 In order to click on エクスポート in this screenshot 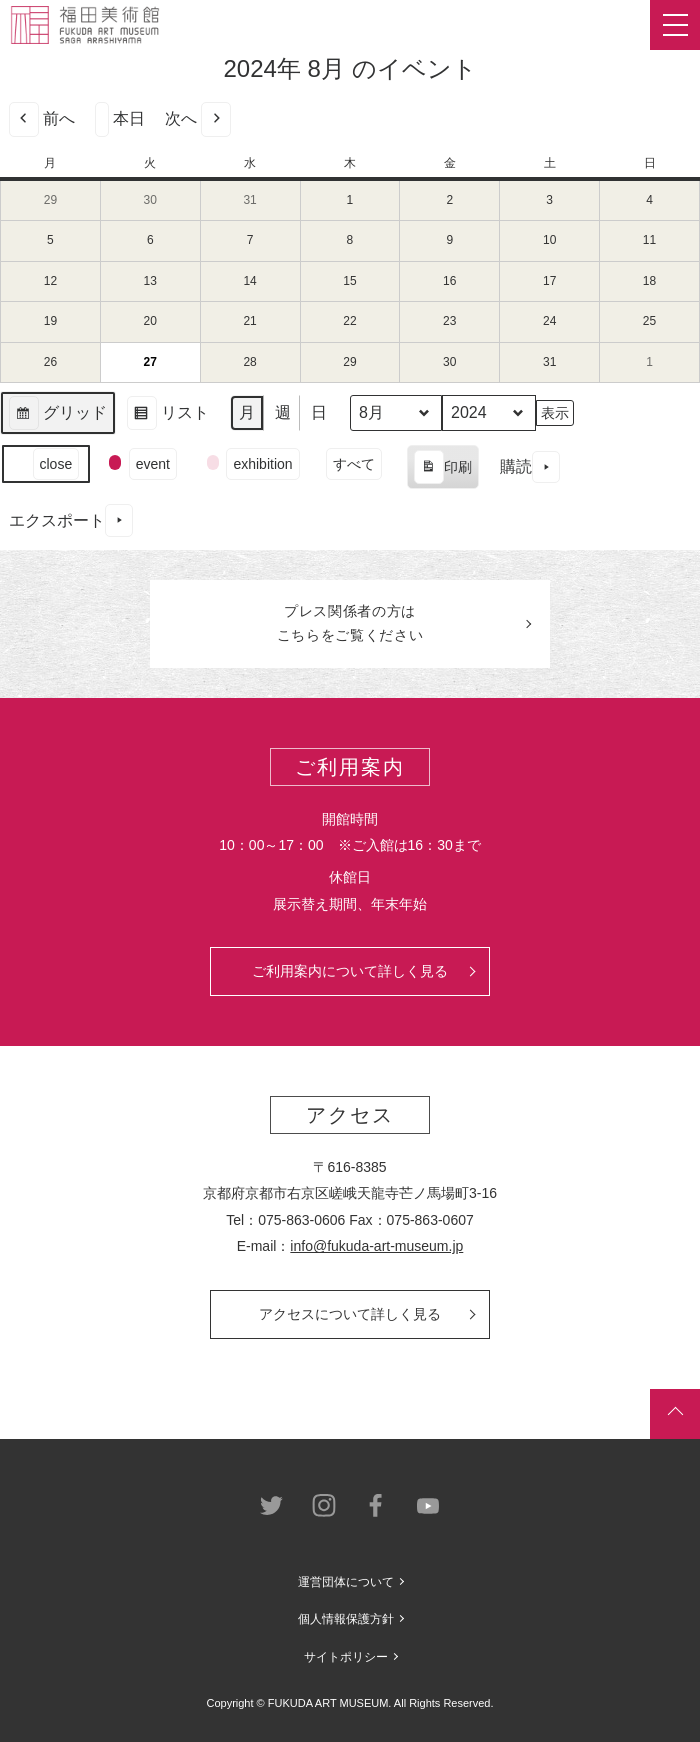, I will do `click(71, 520)`.